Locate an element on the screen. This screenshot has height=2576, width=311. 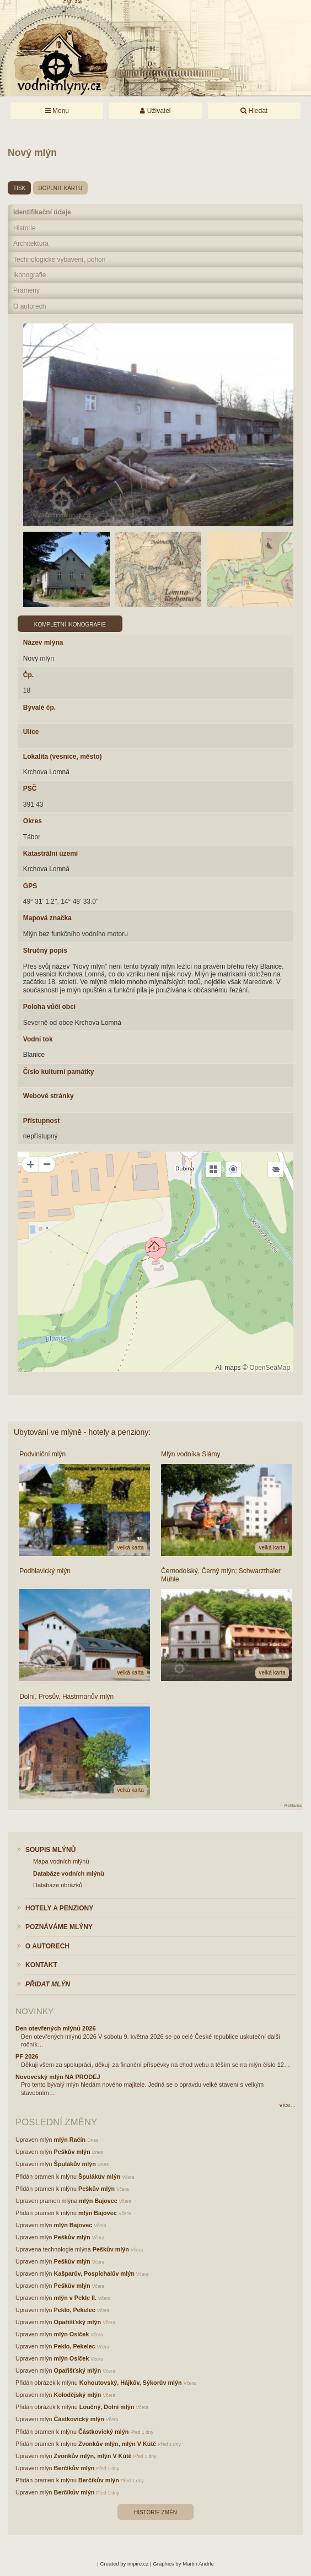
Loučný, Dolní mlýn is located at coordinates (107, 2407).